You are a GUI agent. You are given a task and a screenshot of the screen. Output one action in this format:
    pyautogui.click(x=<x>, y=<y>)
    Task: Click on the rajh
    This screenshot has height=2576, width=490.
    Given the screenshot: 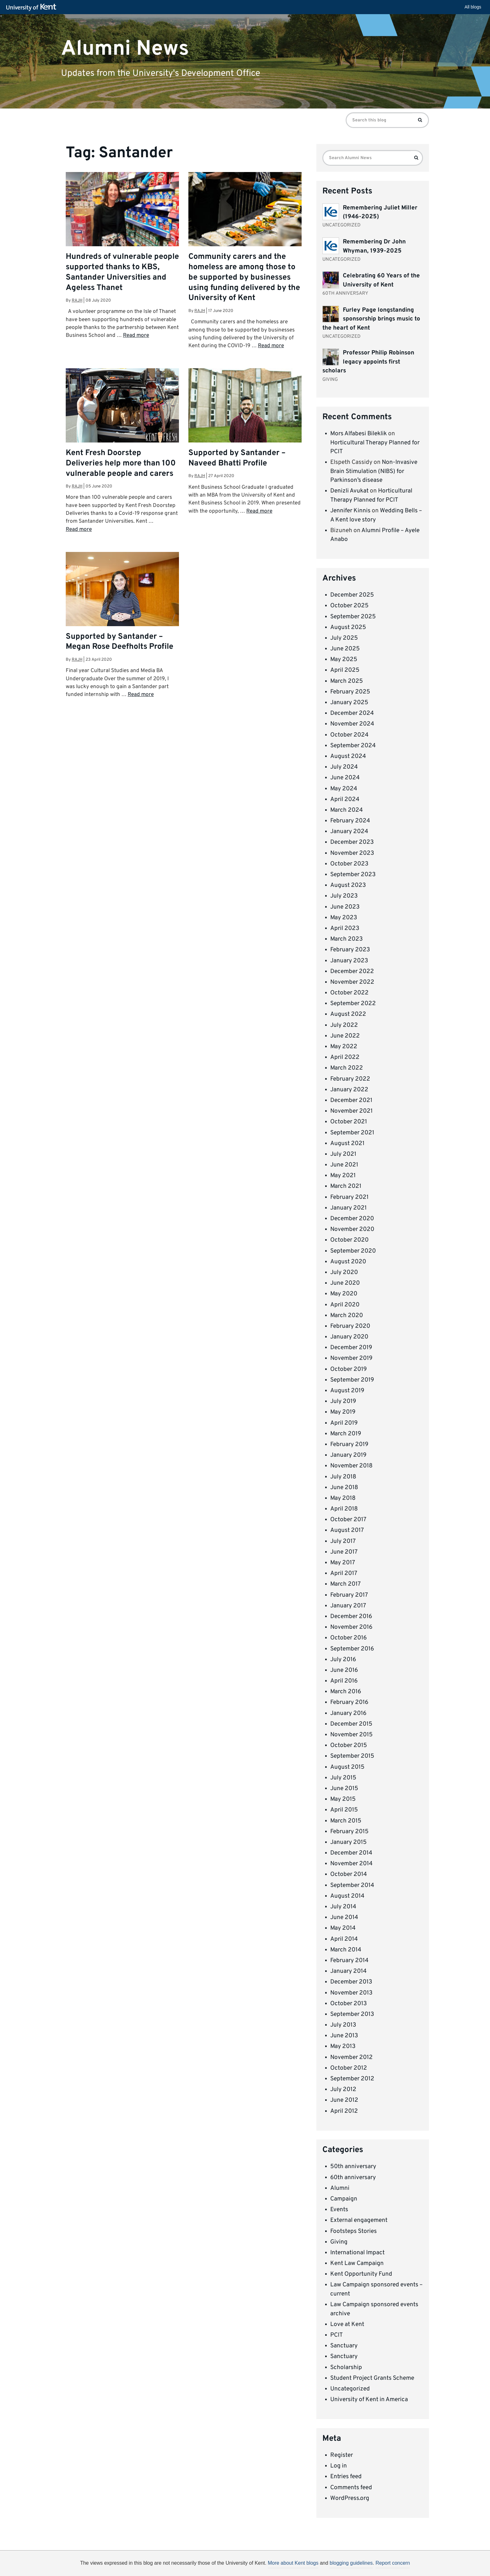 What is the action you would take?
    pyautogui.click(x=77, y=300)
    